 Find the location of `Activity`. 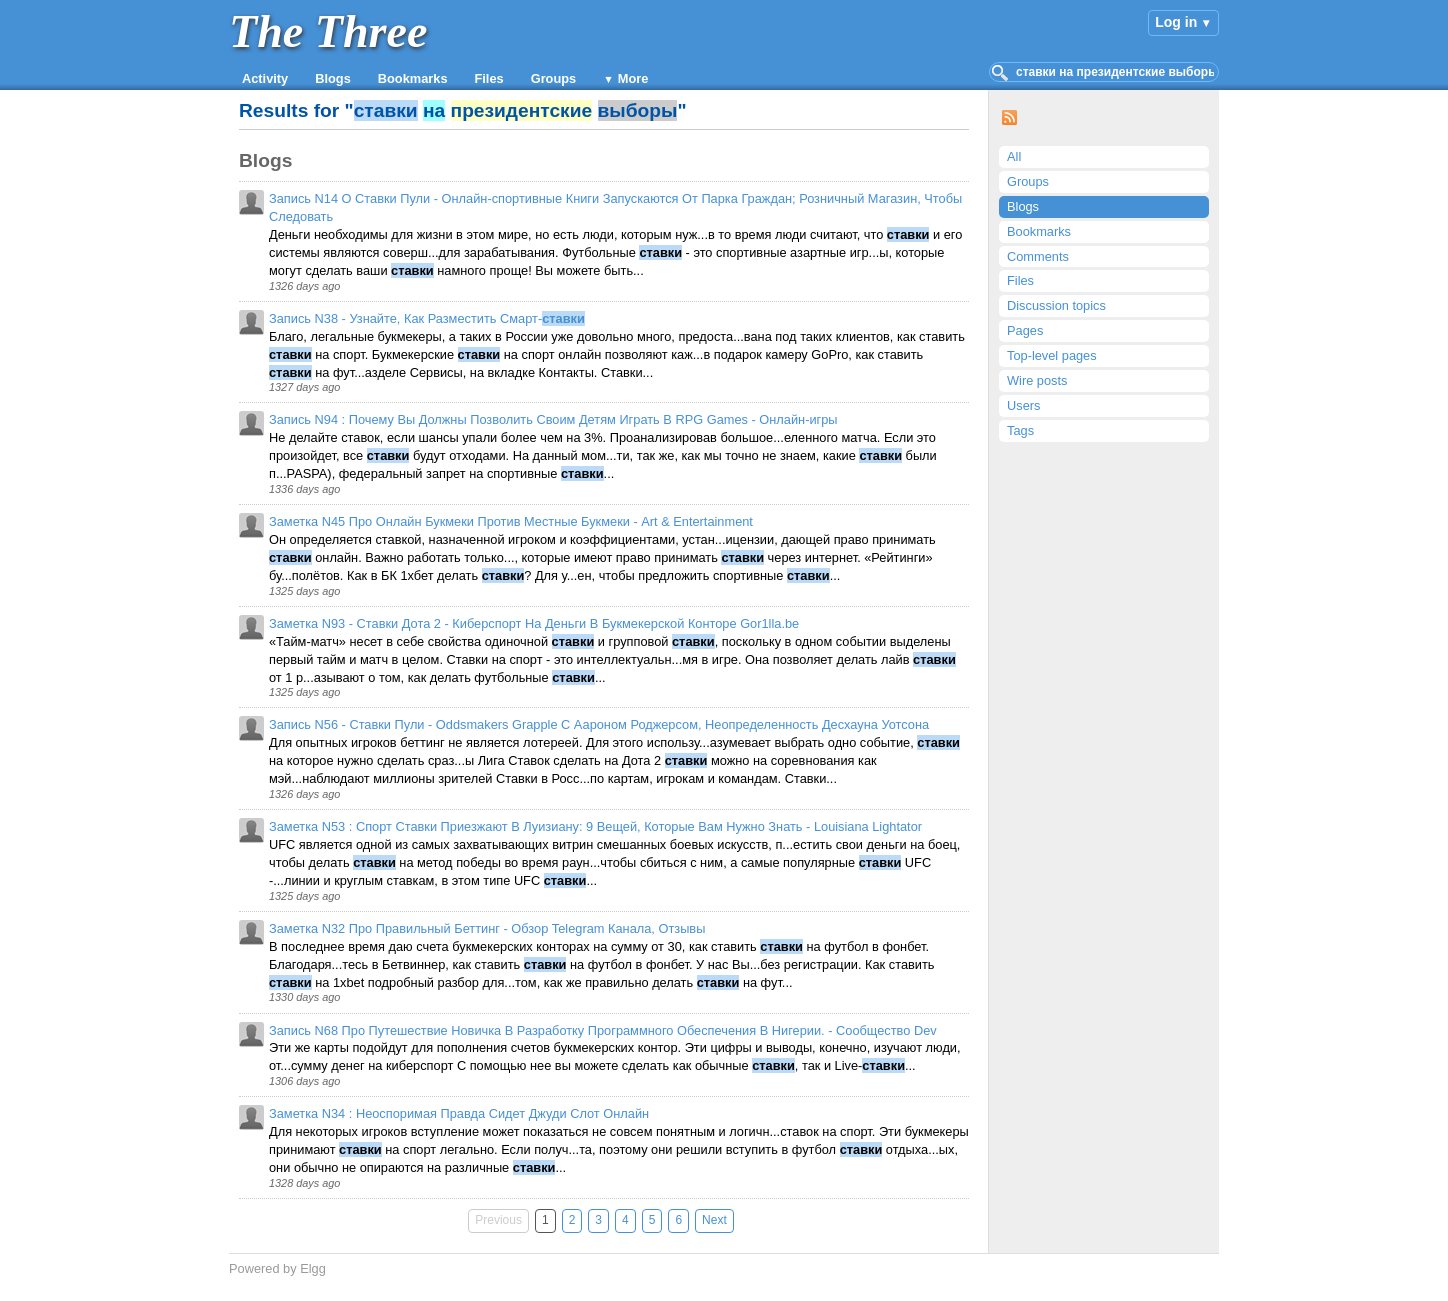

Activity is located at coordinates (265, 78).